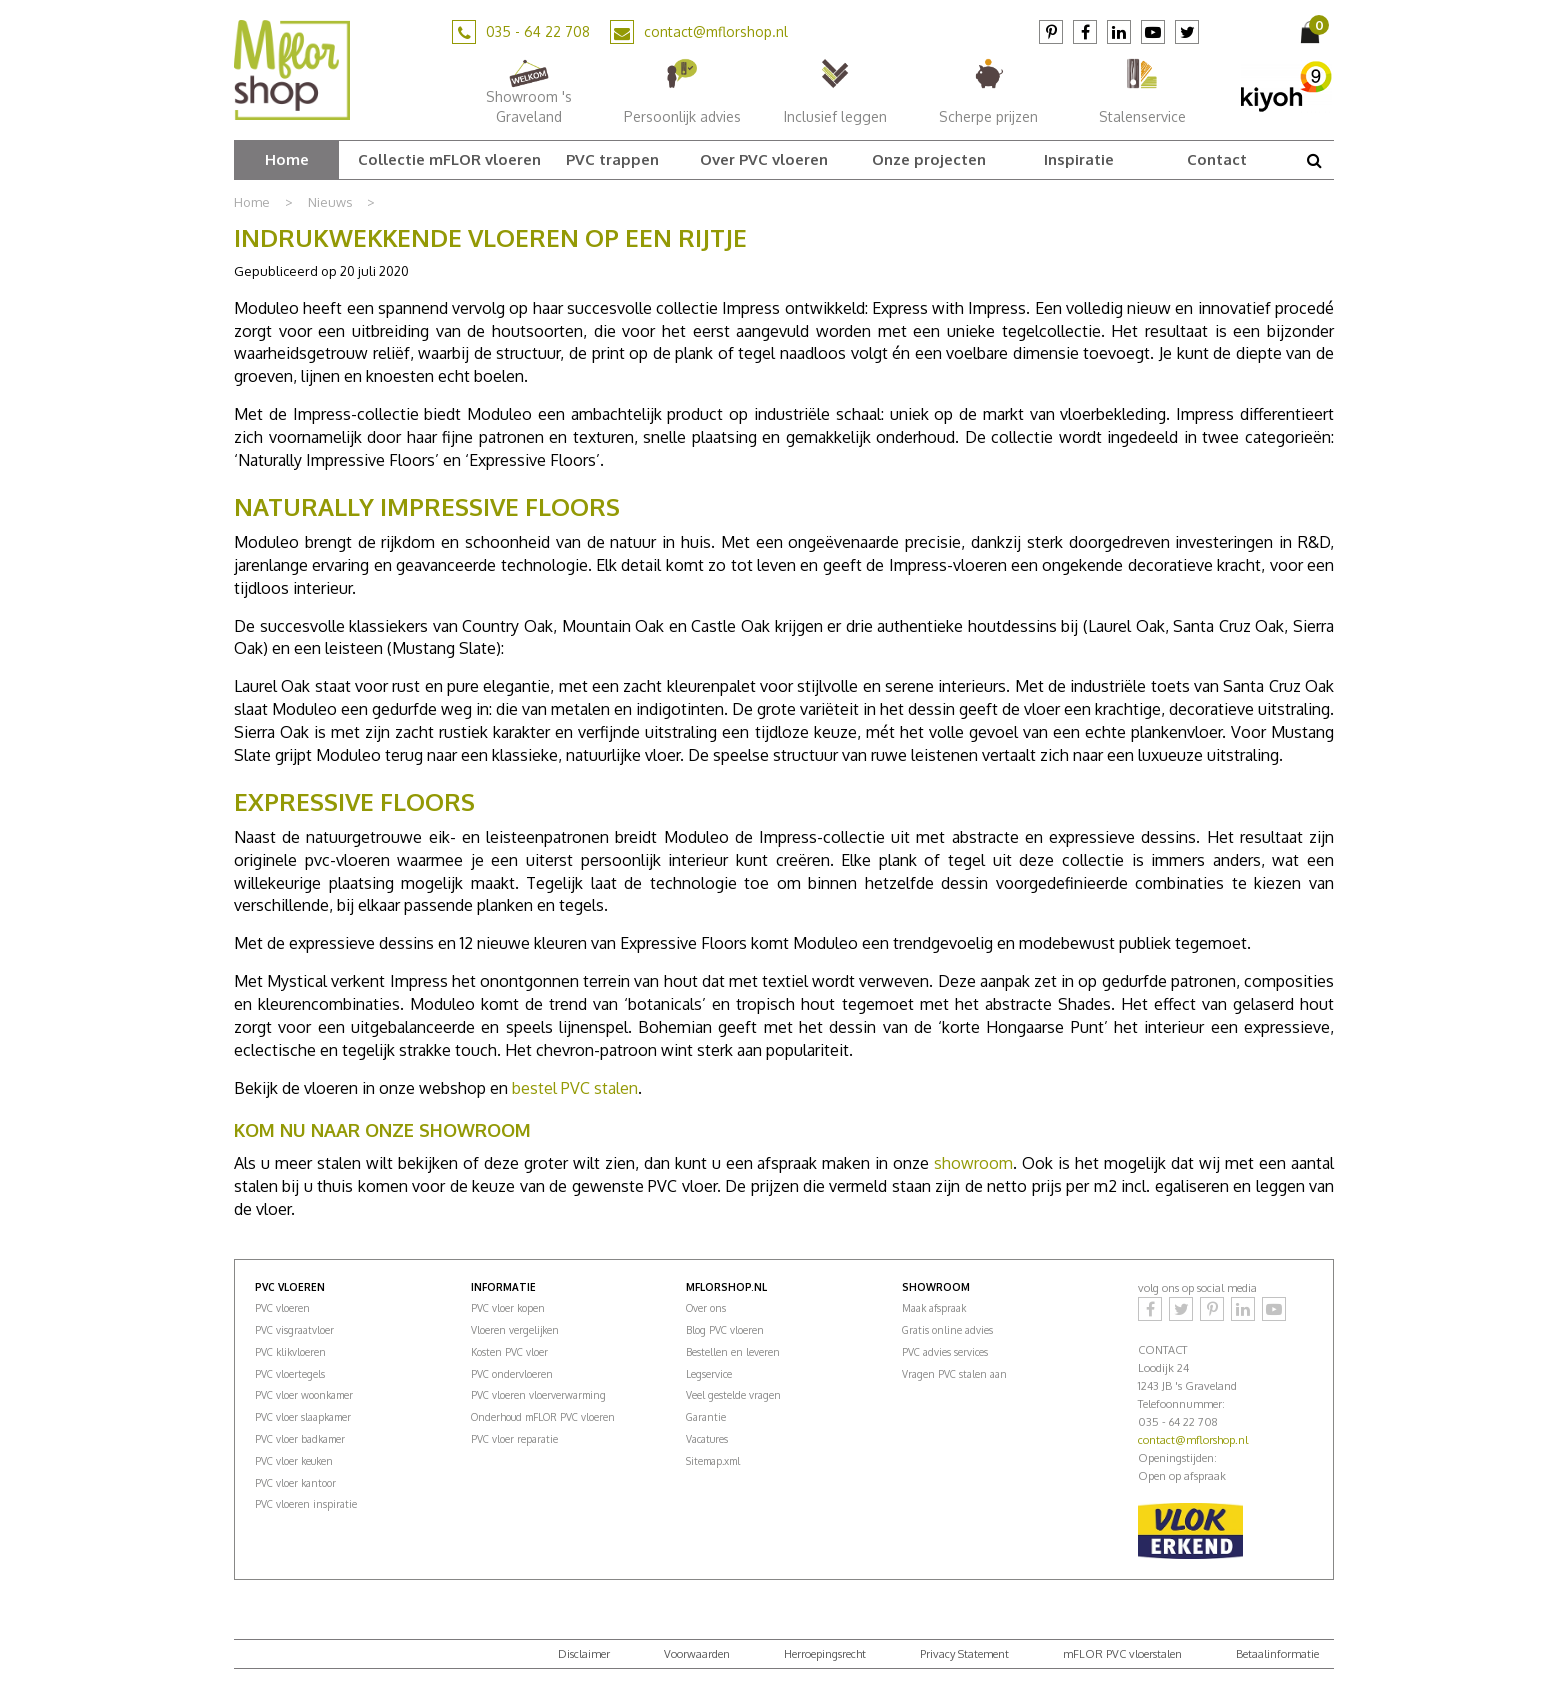 The height and width of the screenshot is (1699, 1568). I want to click on Legservice, so click(709, 1374).